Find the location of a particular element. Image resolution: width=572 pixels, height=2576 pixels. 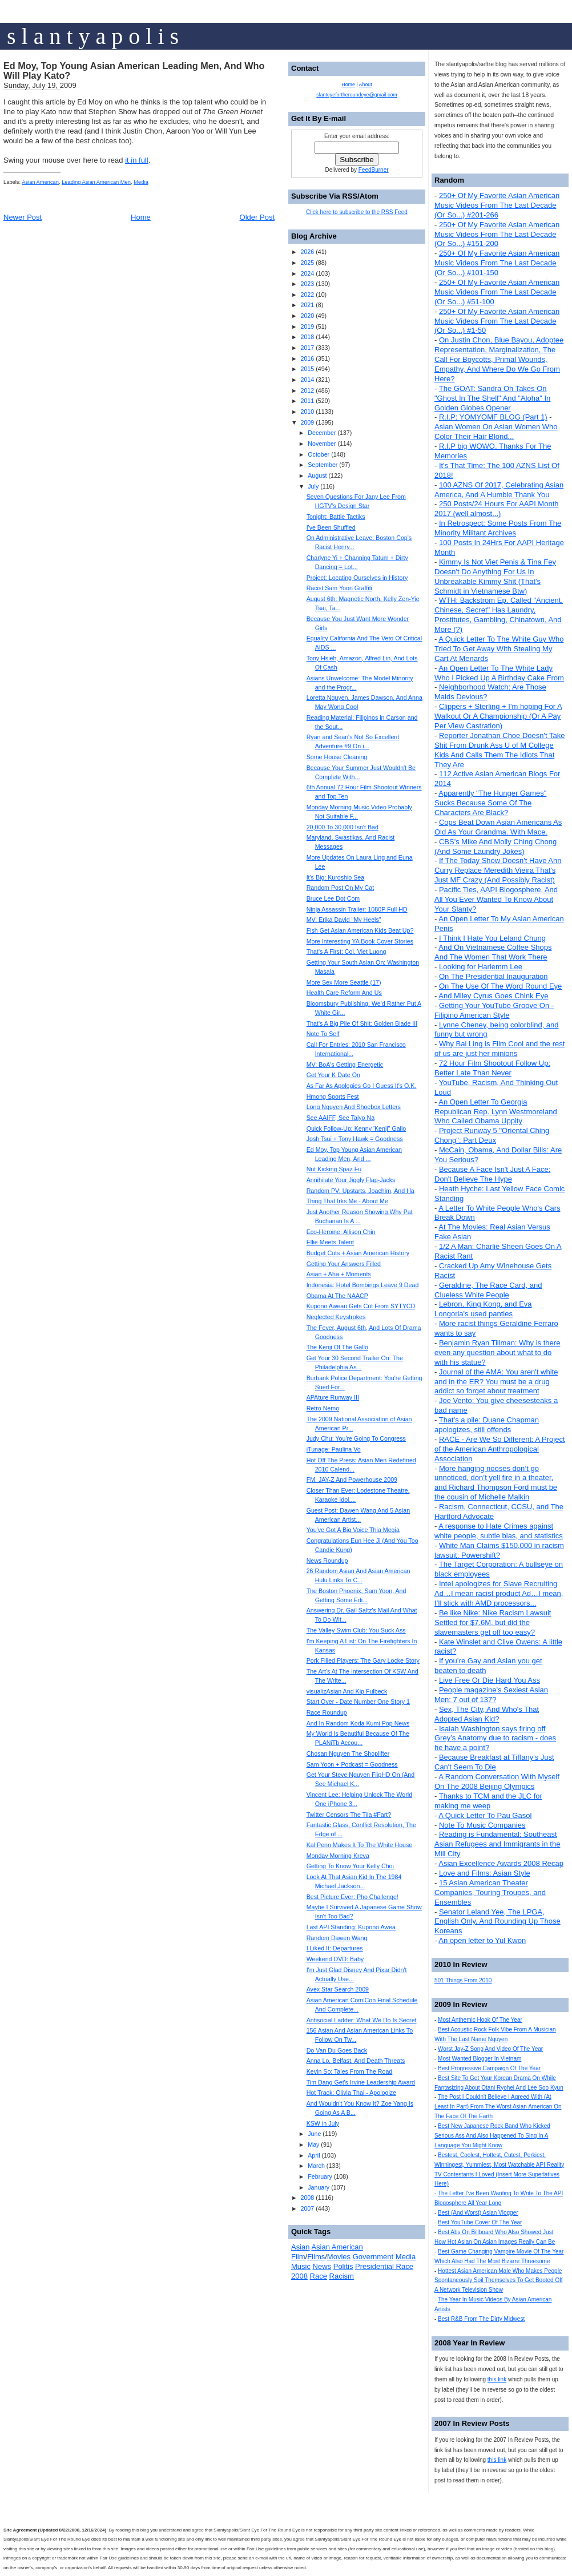

CBS's Mike And Molly Ching Chong (And Some Laundry Jokes) is located at coordinates (495, 846).